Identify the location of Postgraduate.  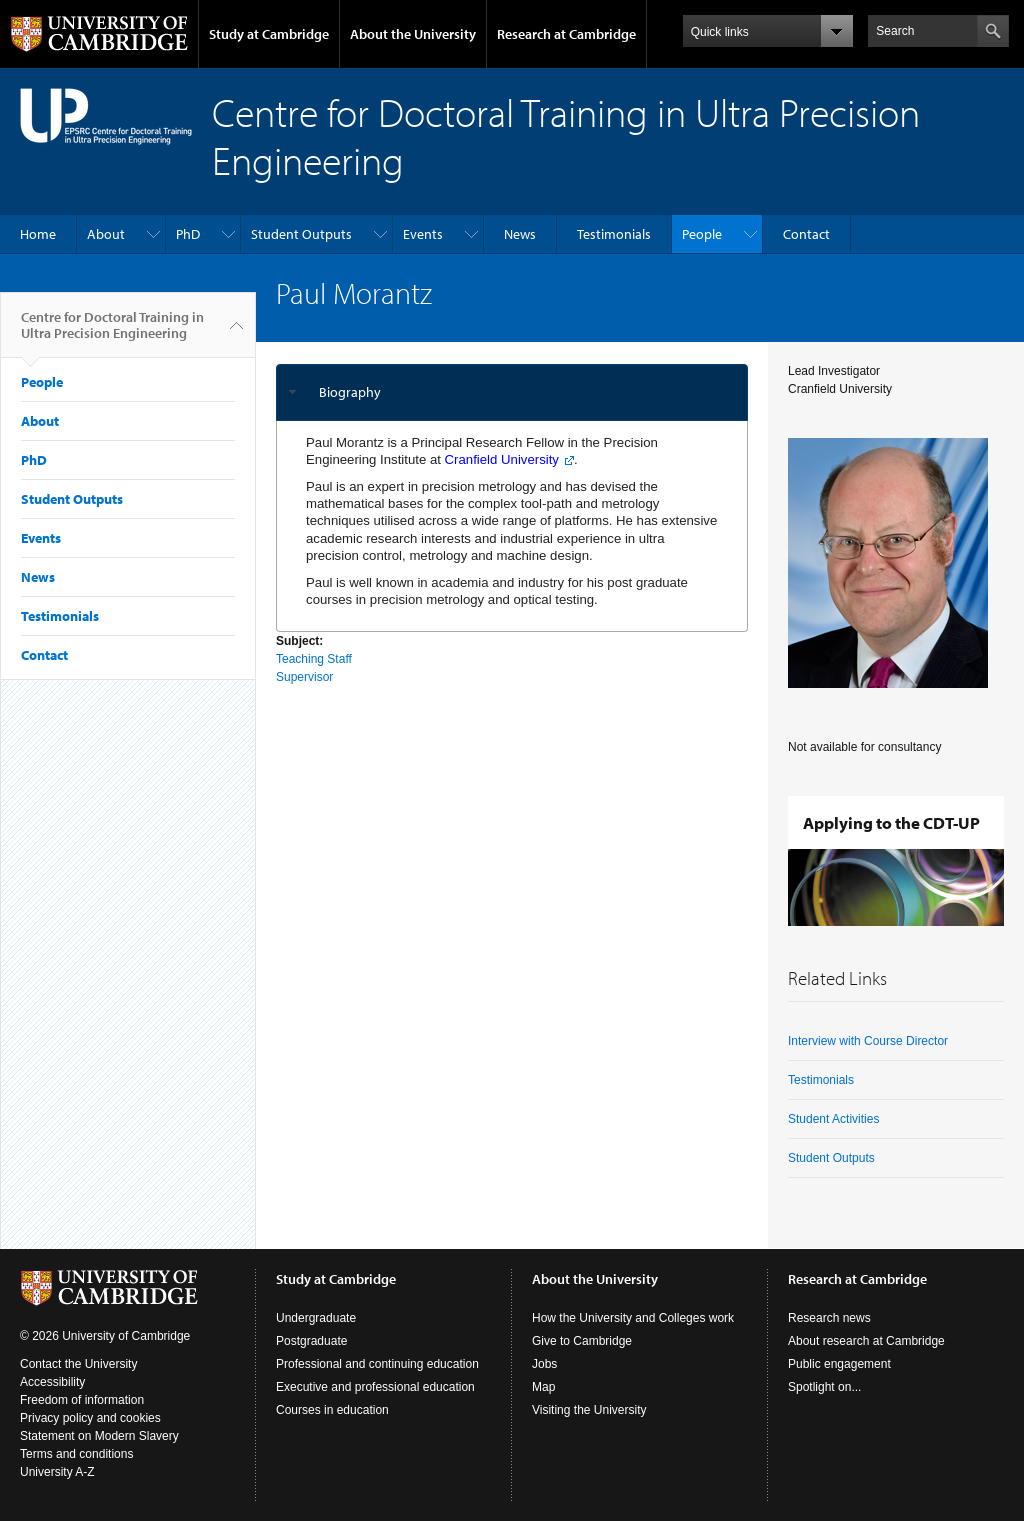
(311, 1341).